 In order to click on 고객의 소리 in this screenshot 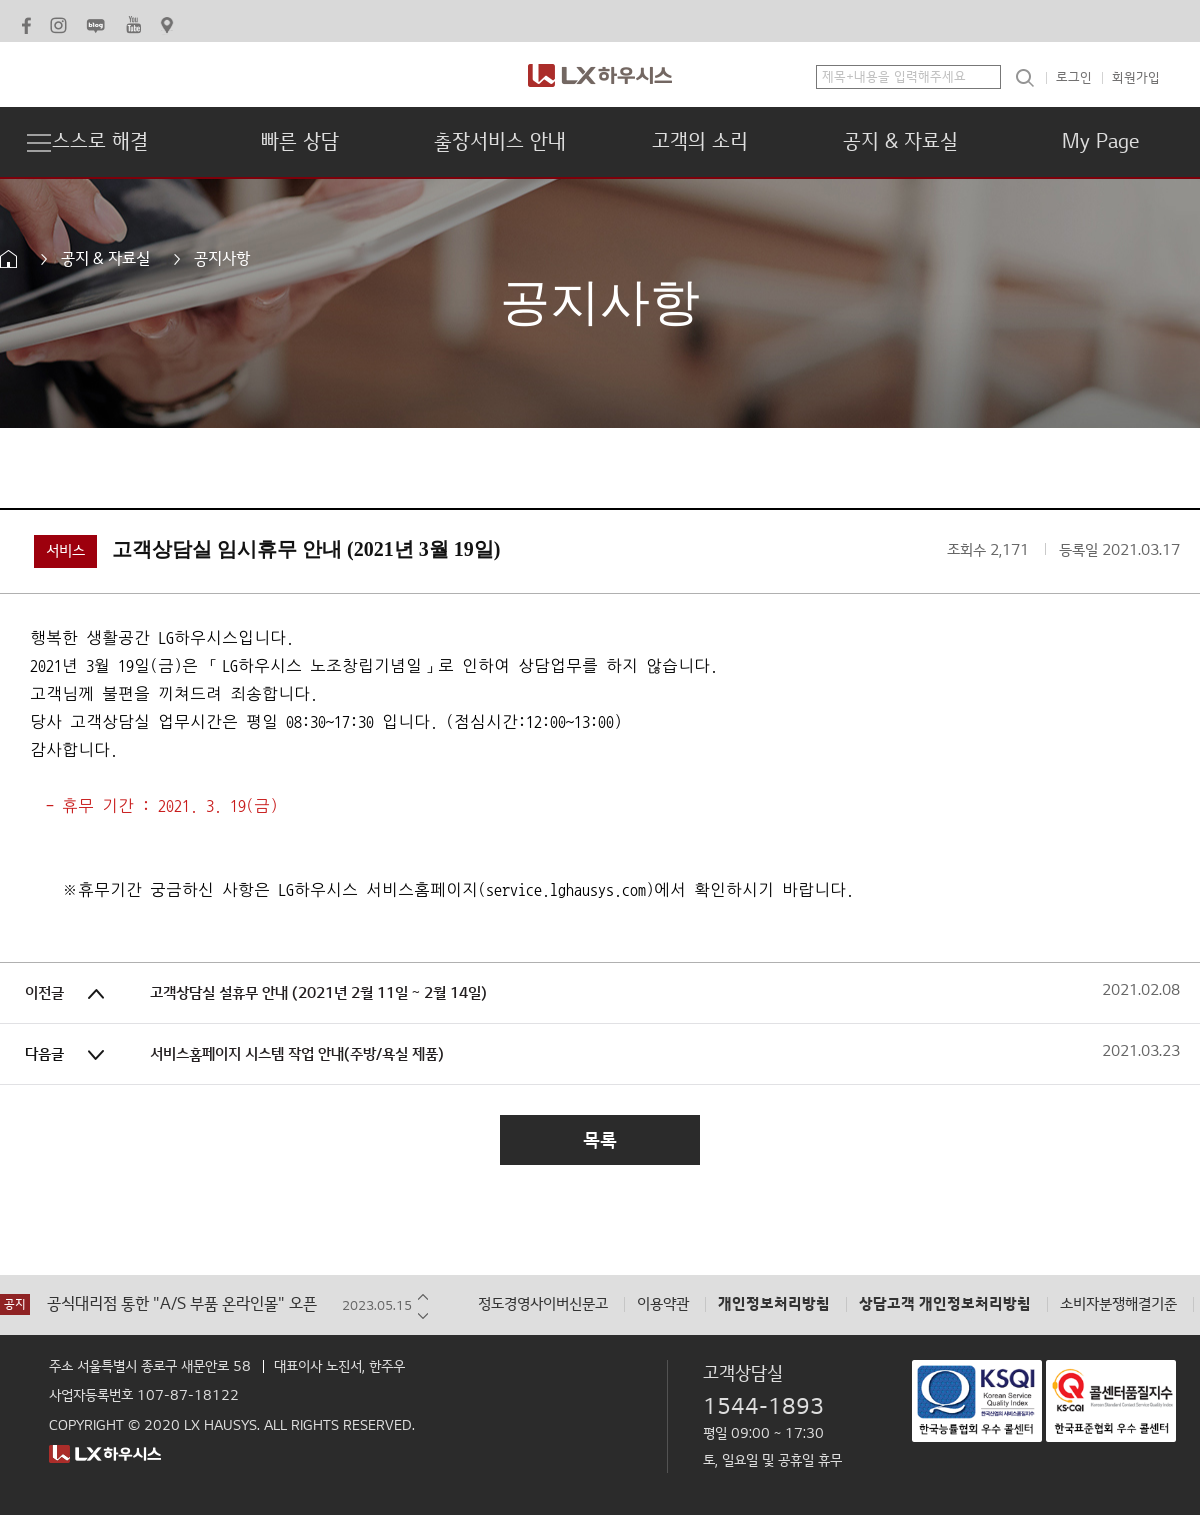, I will do `click(700, 142)`.